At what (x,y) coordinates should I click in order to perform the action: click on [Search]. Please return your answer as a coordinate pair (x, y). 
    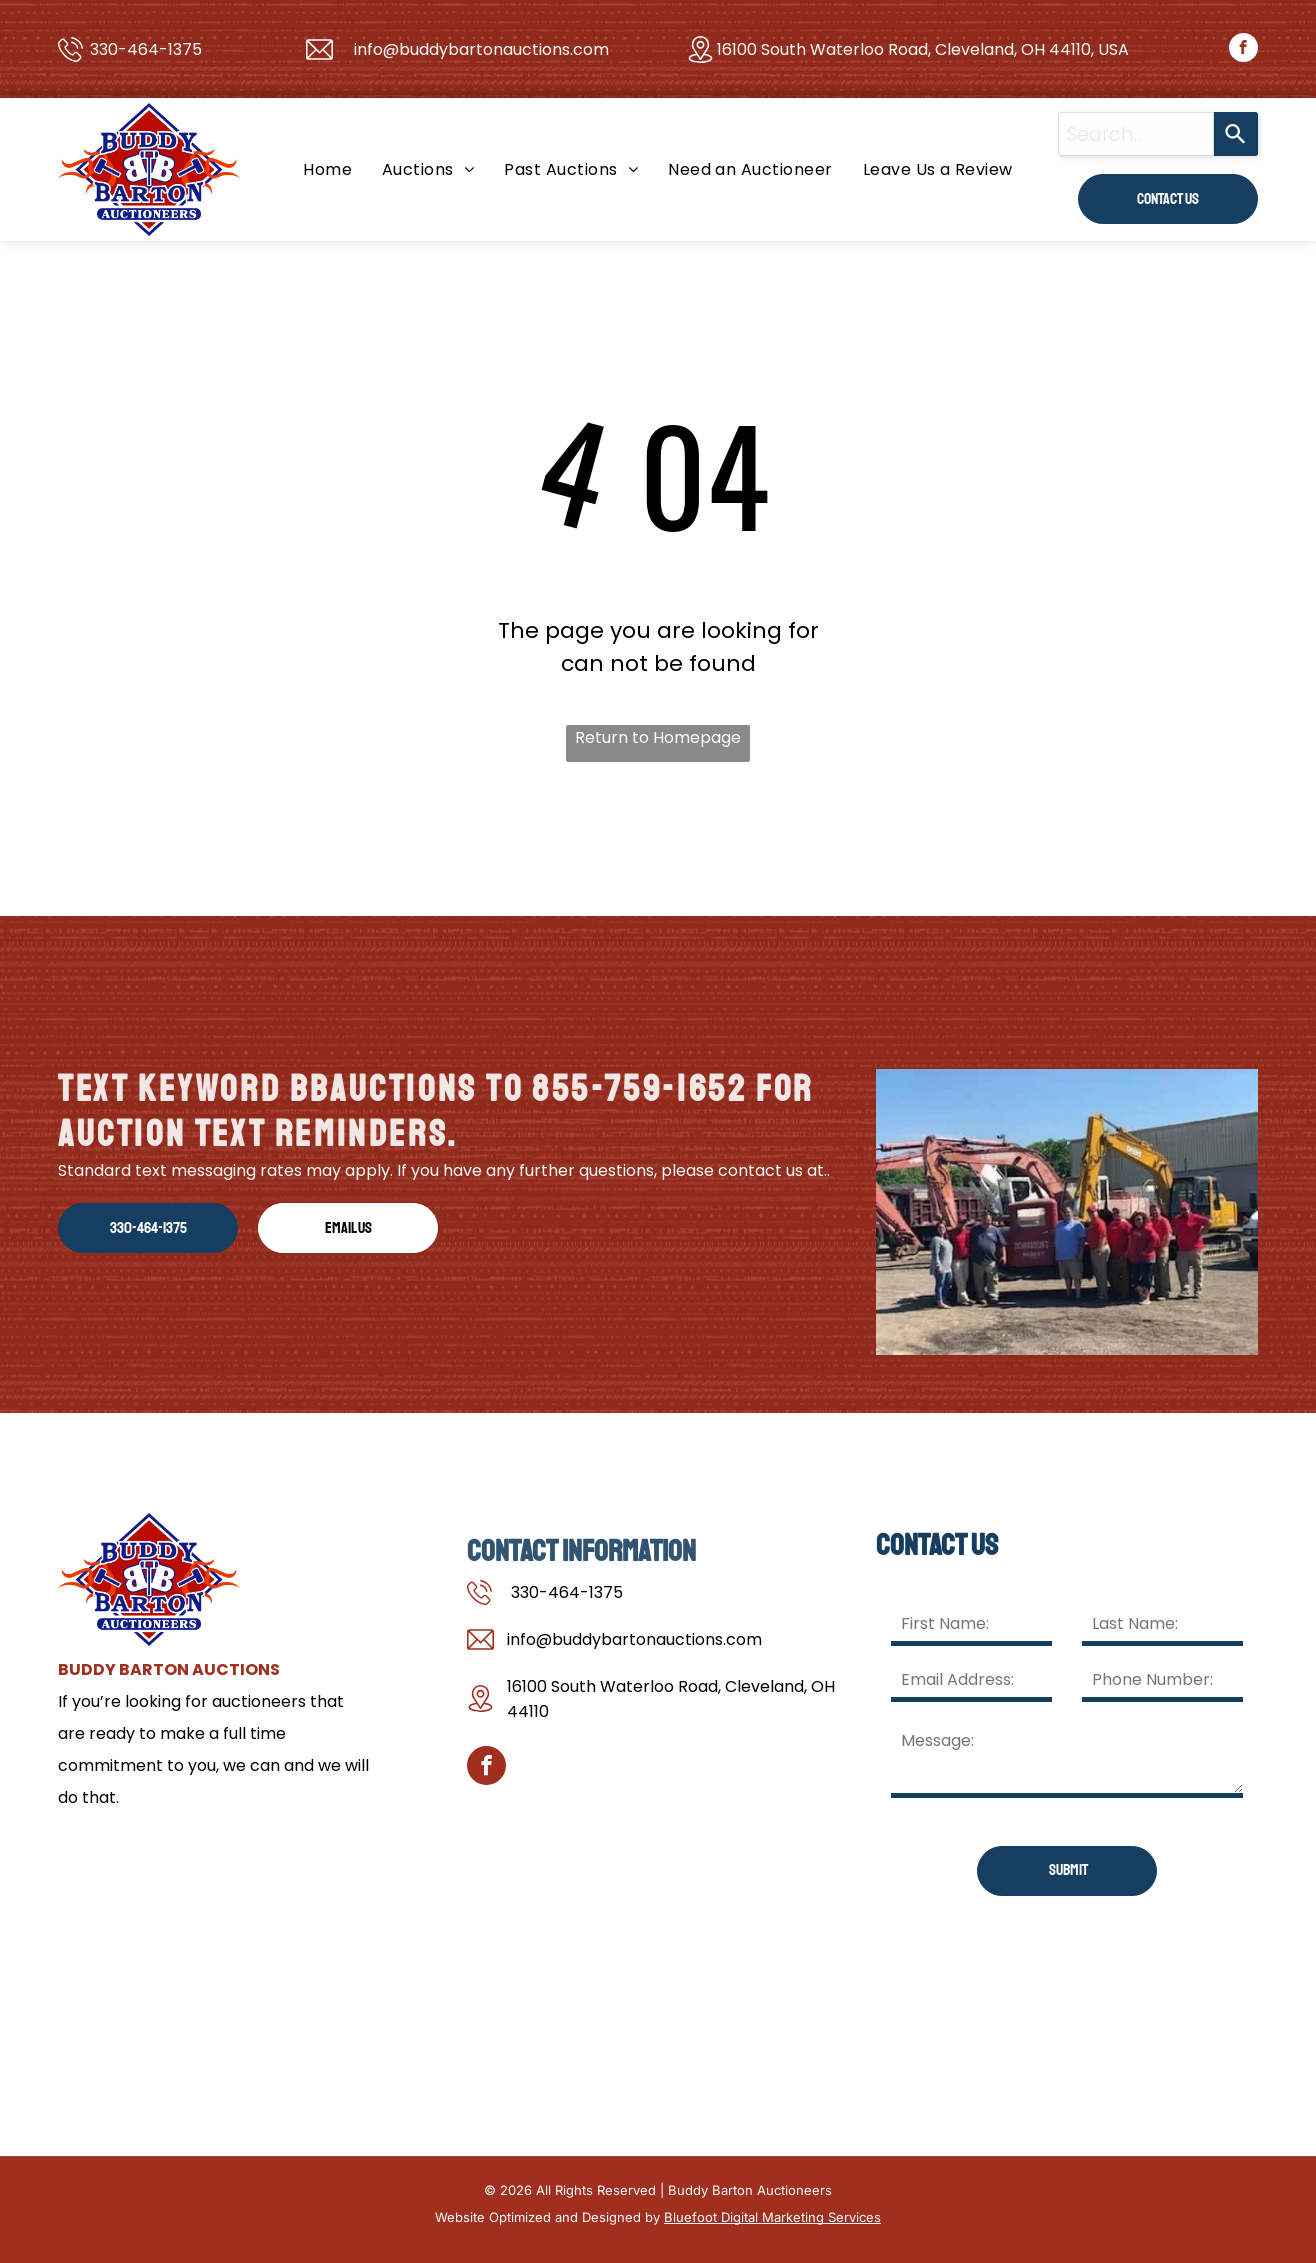
    Looking at the image, I should click on (1236, 134).